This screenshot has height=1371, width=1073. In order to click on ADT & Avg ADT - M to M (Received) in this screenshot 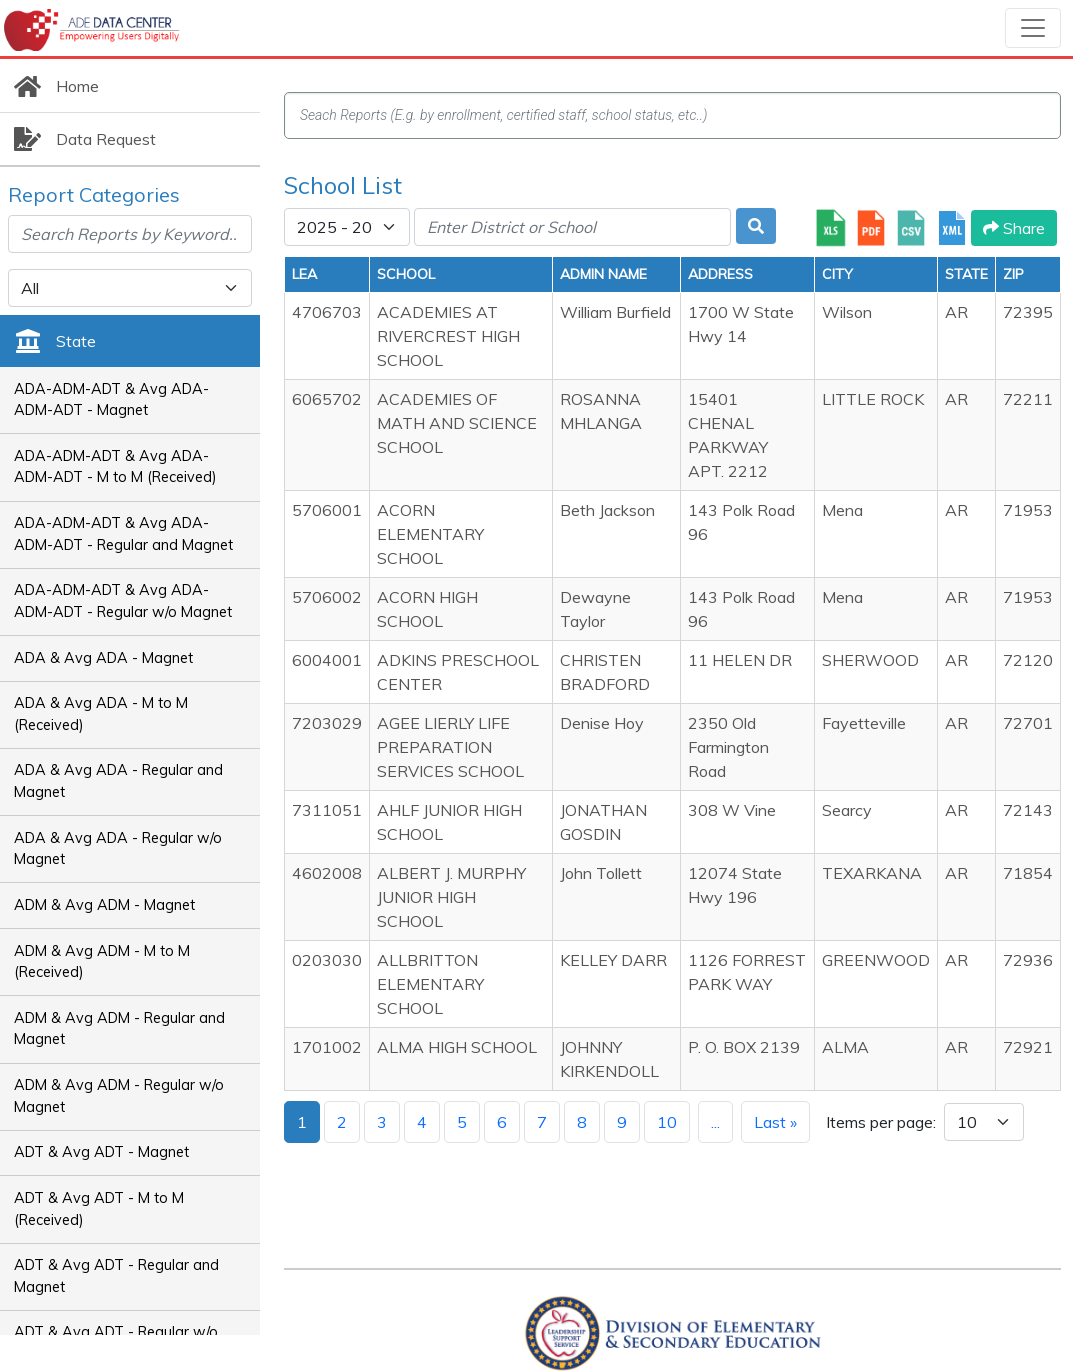, I will do `click(99, 1209)`.